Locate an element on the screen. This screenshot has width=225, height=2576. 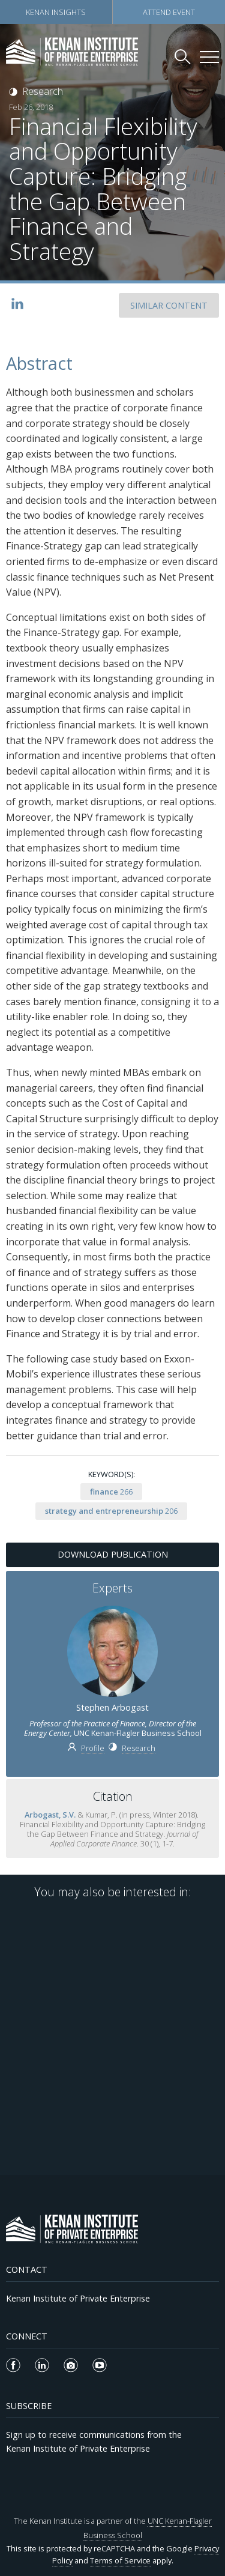
266 is located at coordinates (111, 1491).